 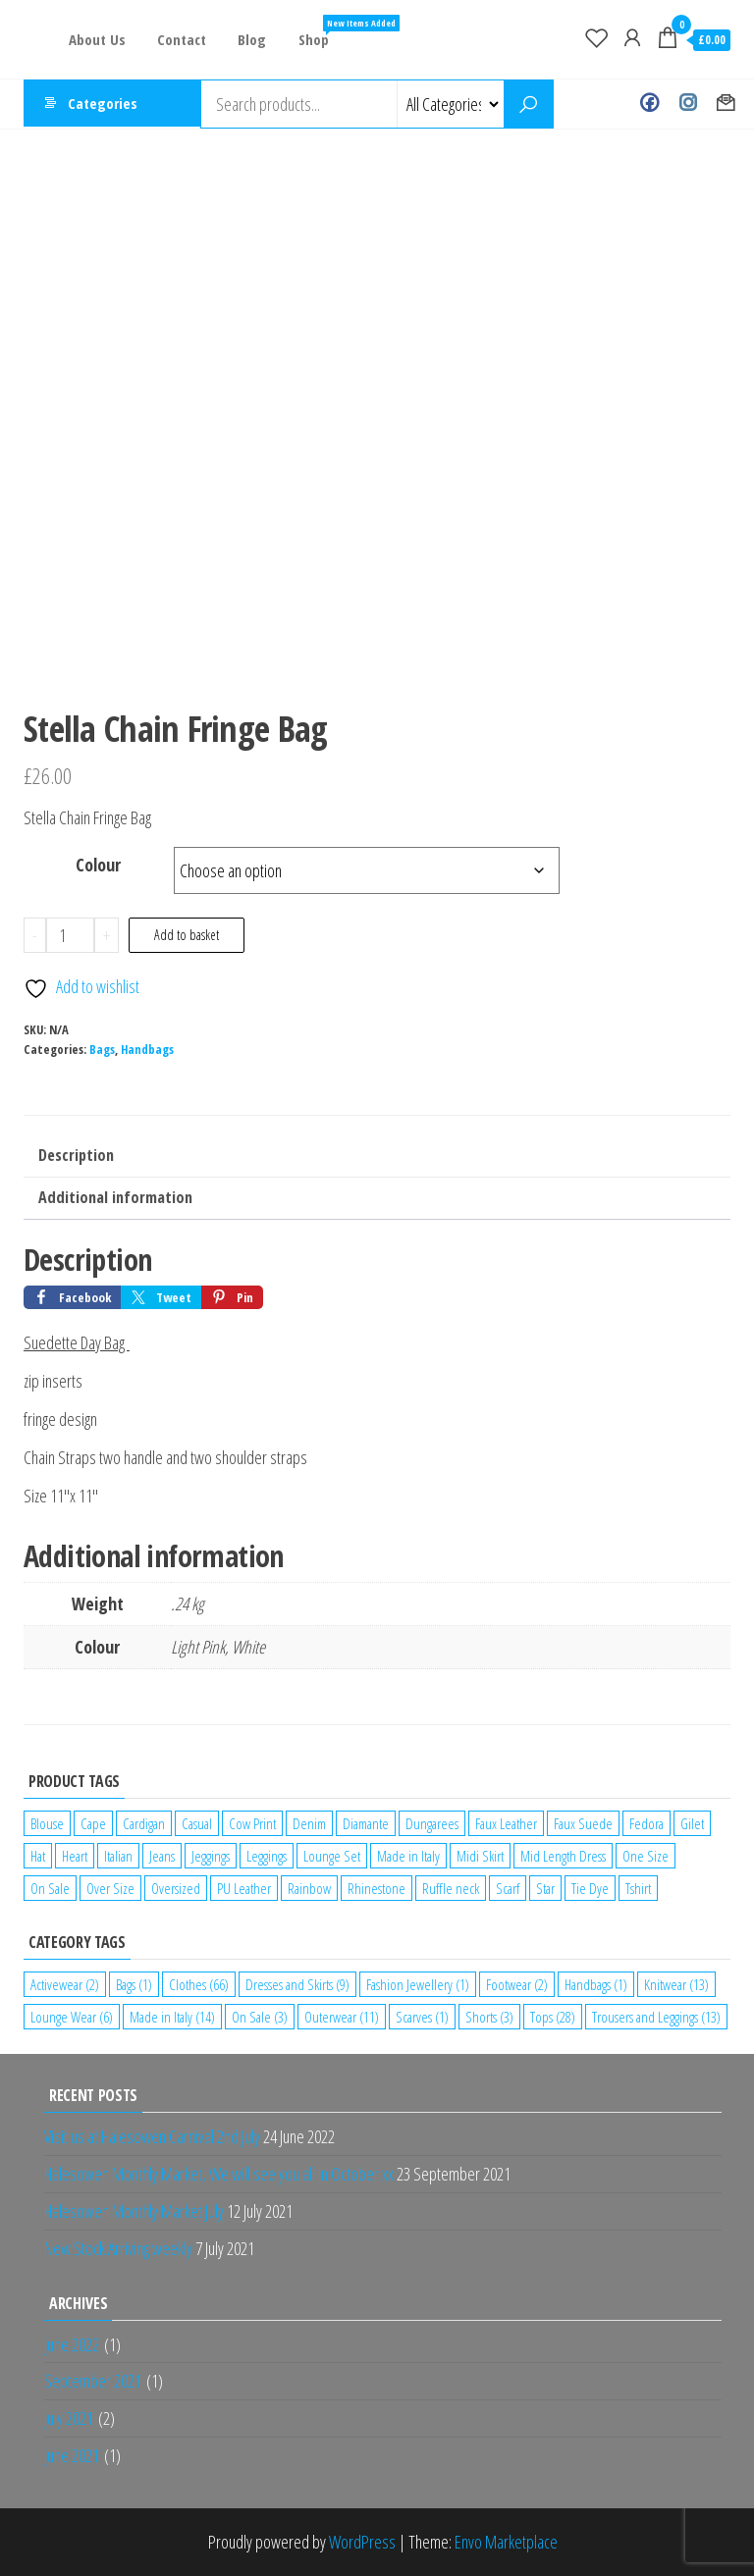 What do you see at coordinates (76, 1155) in the screenshot?
I see `Description [tab]` at bounding box center [76, 1155].